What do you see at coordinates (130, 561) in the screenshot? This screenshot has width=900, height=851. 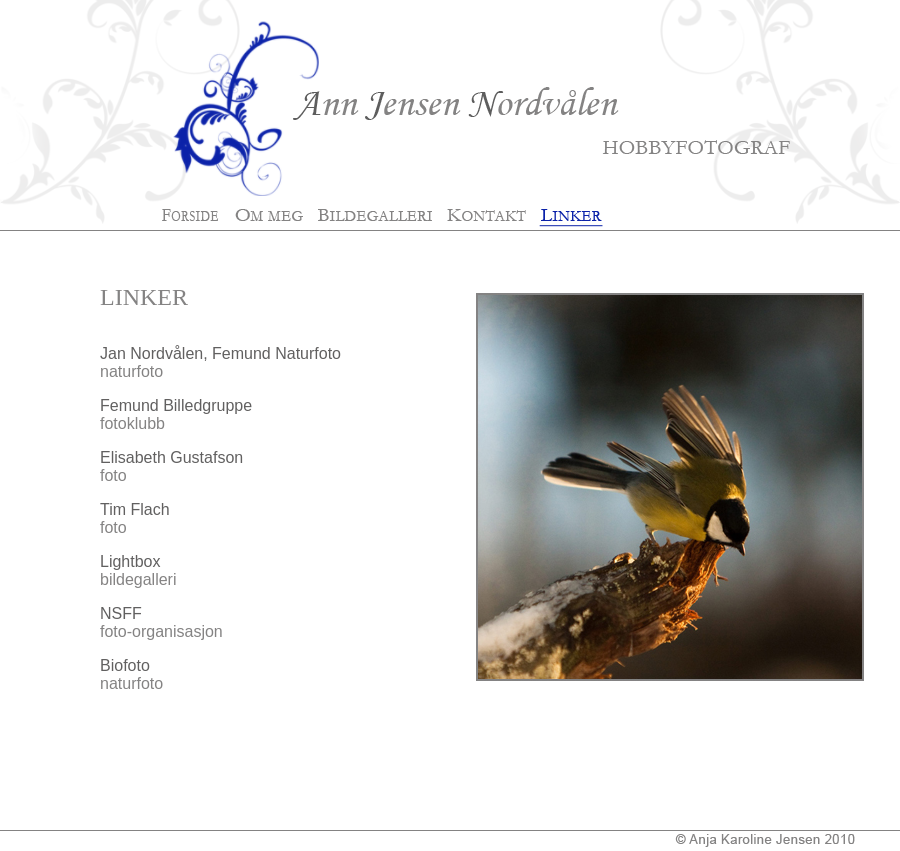 I see `Lightbox` at bounding box center [130, 561].